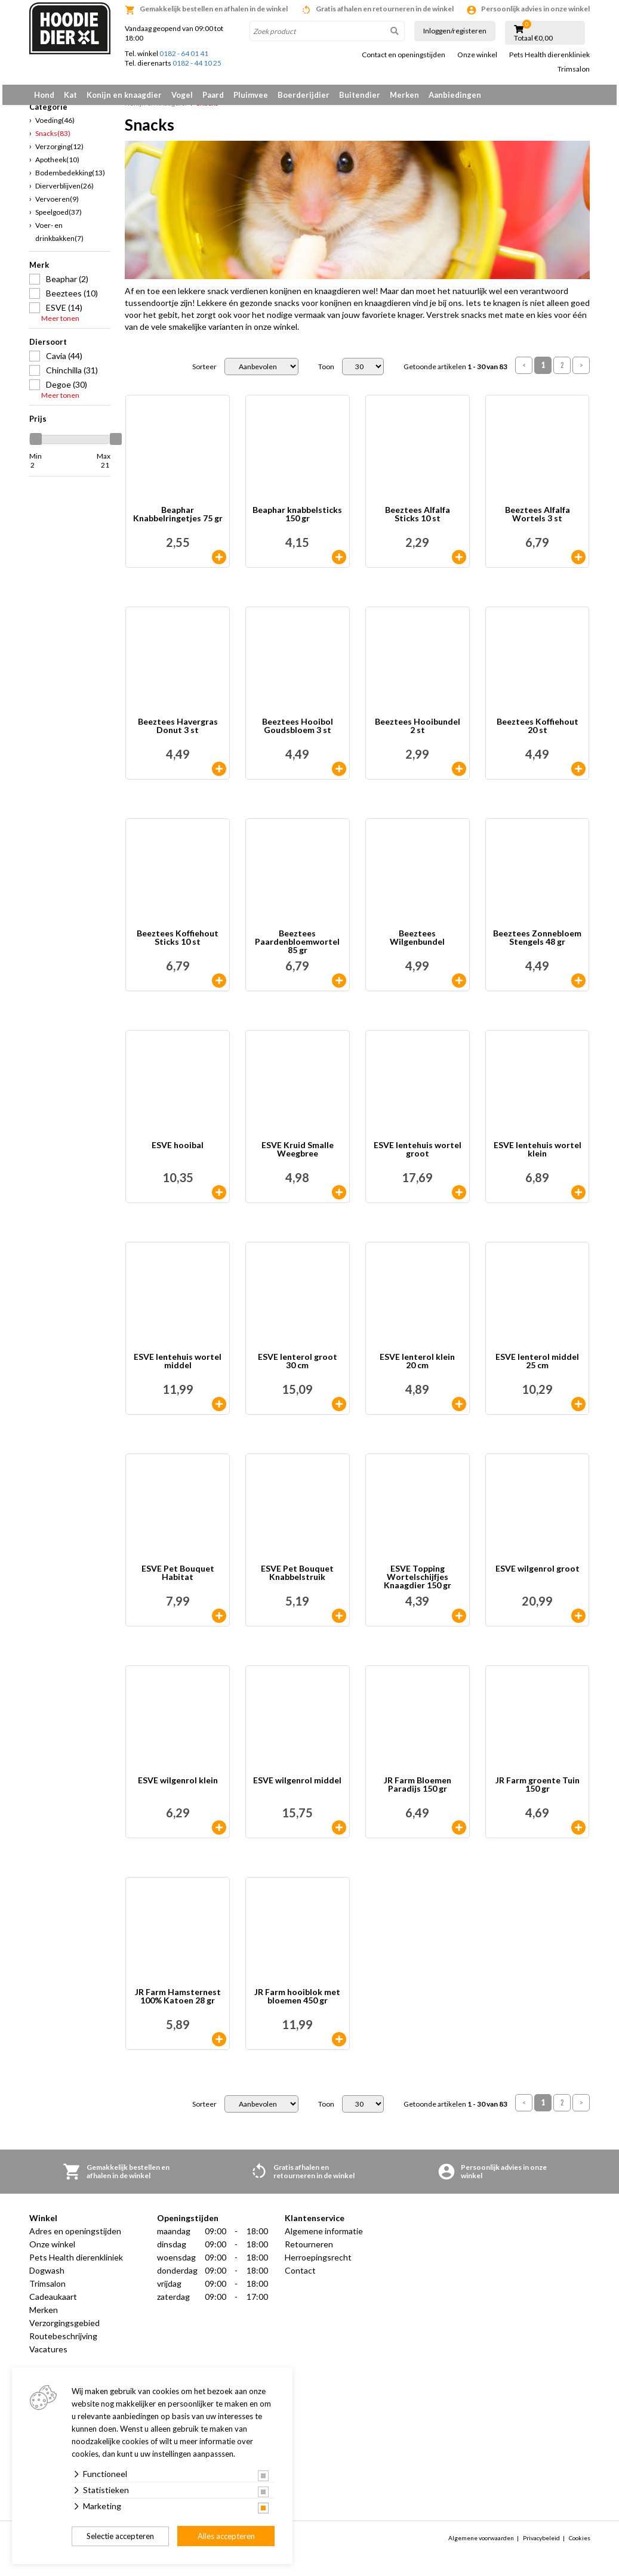 This screenshot has width=619, height=2576. Describe the element at coordinates (574, 69) in the screenshot. I see `Trimsalon` at that location.